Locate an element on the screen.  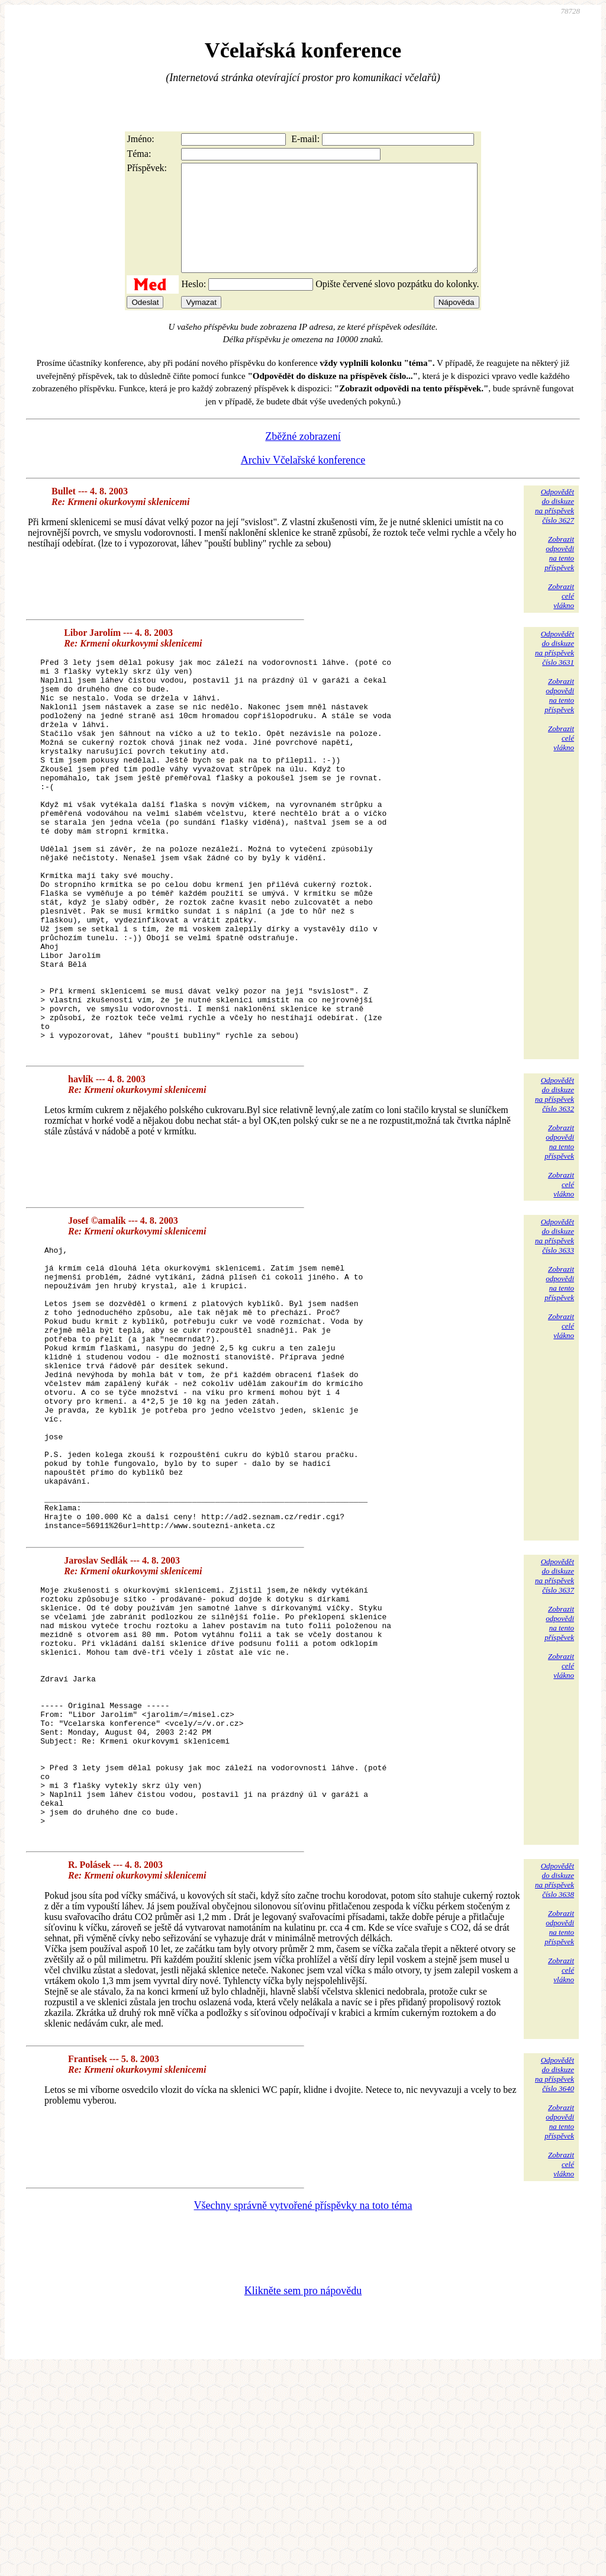
Klikněte sem pro nápovědu is located at coordinates (303, 2497).